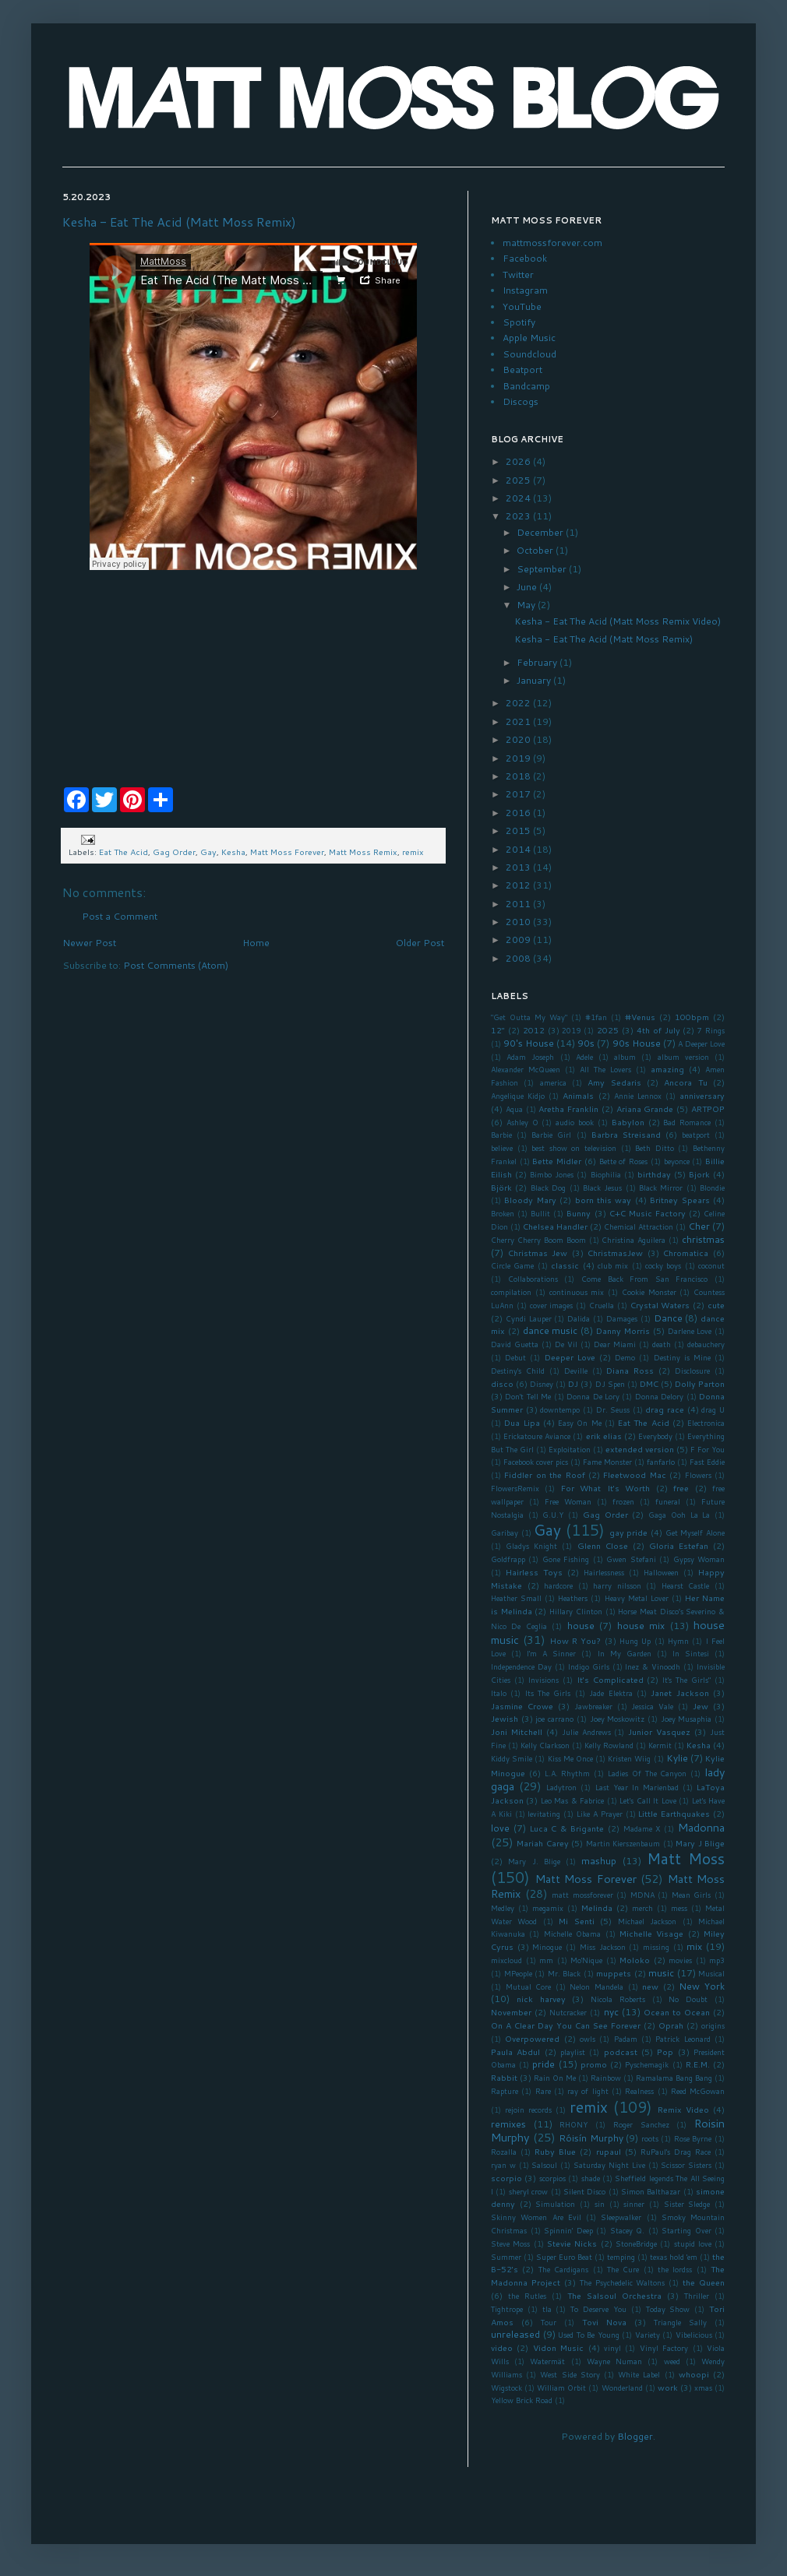 This screenshot has width=787, height=2576. What do you see at coordinates (617, 1718) in the screenshot?
I see `Joey Moskowitz` at bounding box center [617, 1718].